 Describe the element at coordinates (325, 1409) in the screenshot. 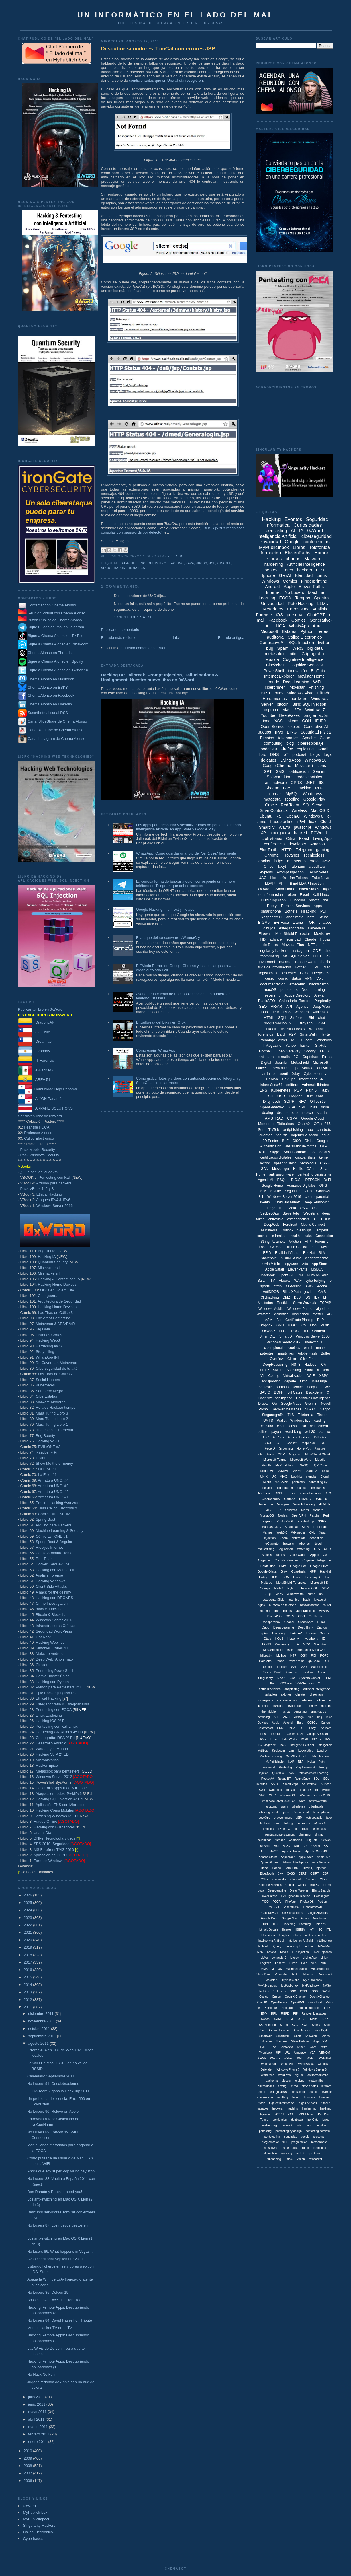

I see `Sappo` at that location.